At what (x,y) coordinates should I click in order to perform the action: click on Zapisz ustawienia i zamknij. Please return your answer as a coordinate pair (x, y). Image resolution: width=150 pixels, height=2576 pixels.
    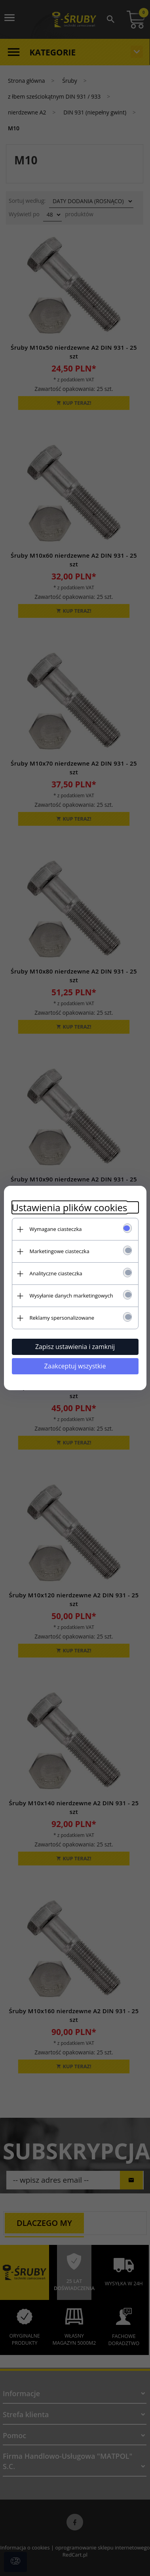
    Looking at the image, I should click on (75, 1346).